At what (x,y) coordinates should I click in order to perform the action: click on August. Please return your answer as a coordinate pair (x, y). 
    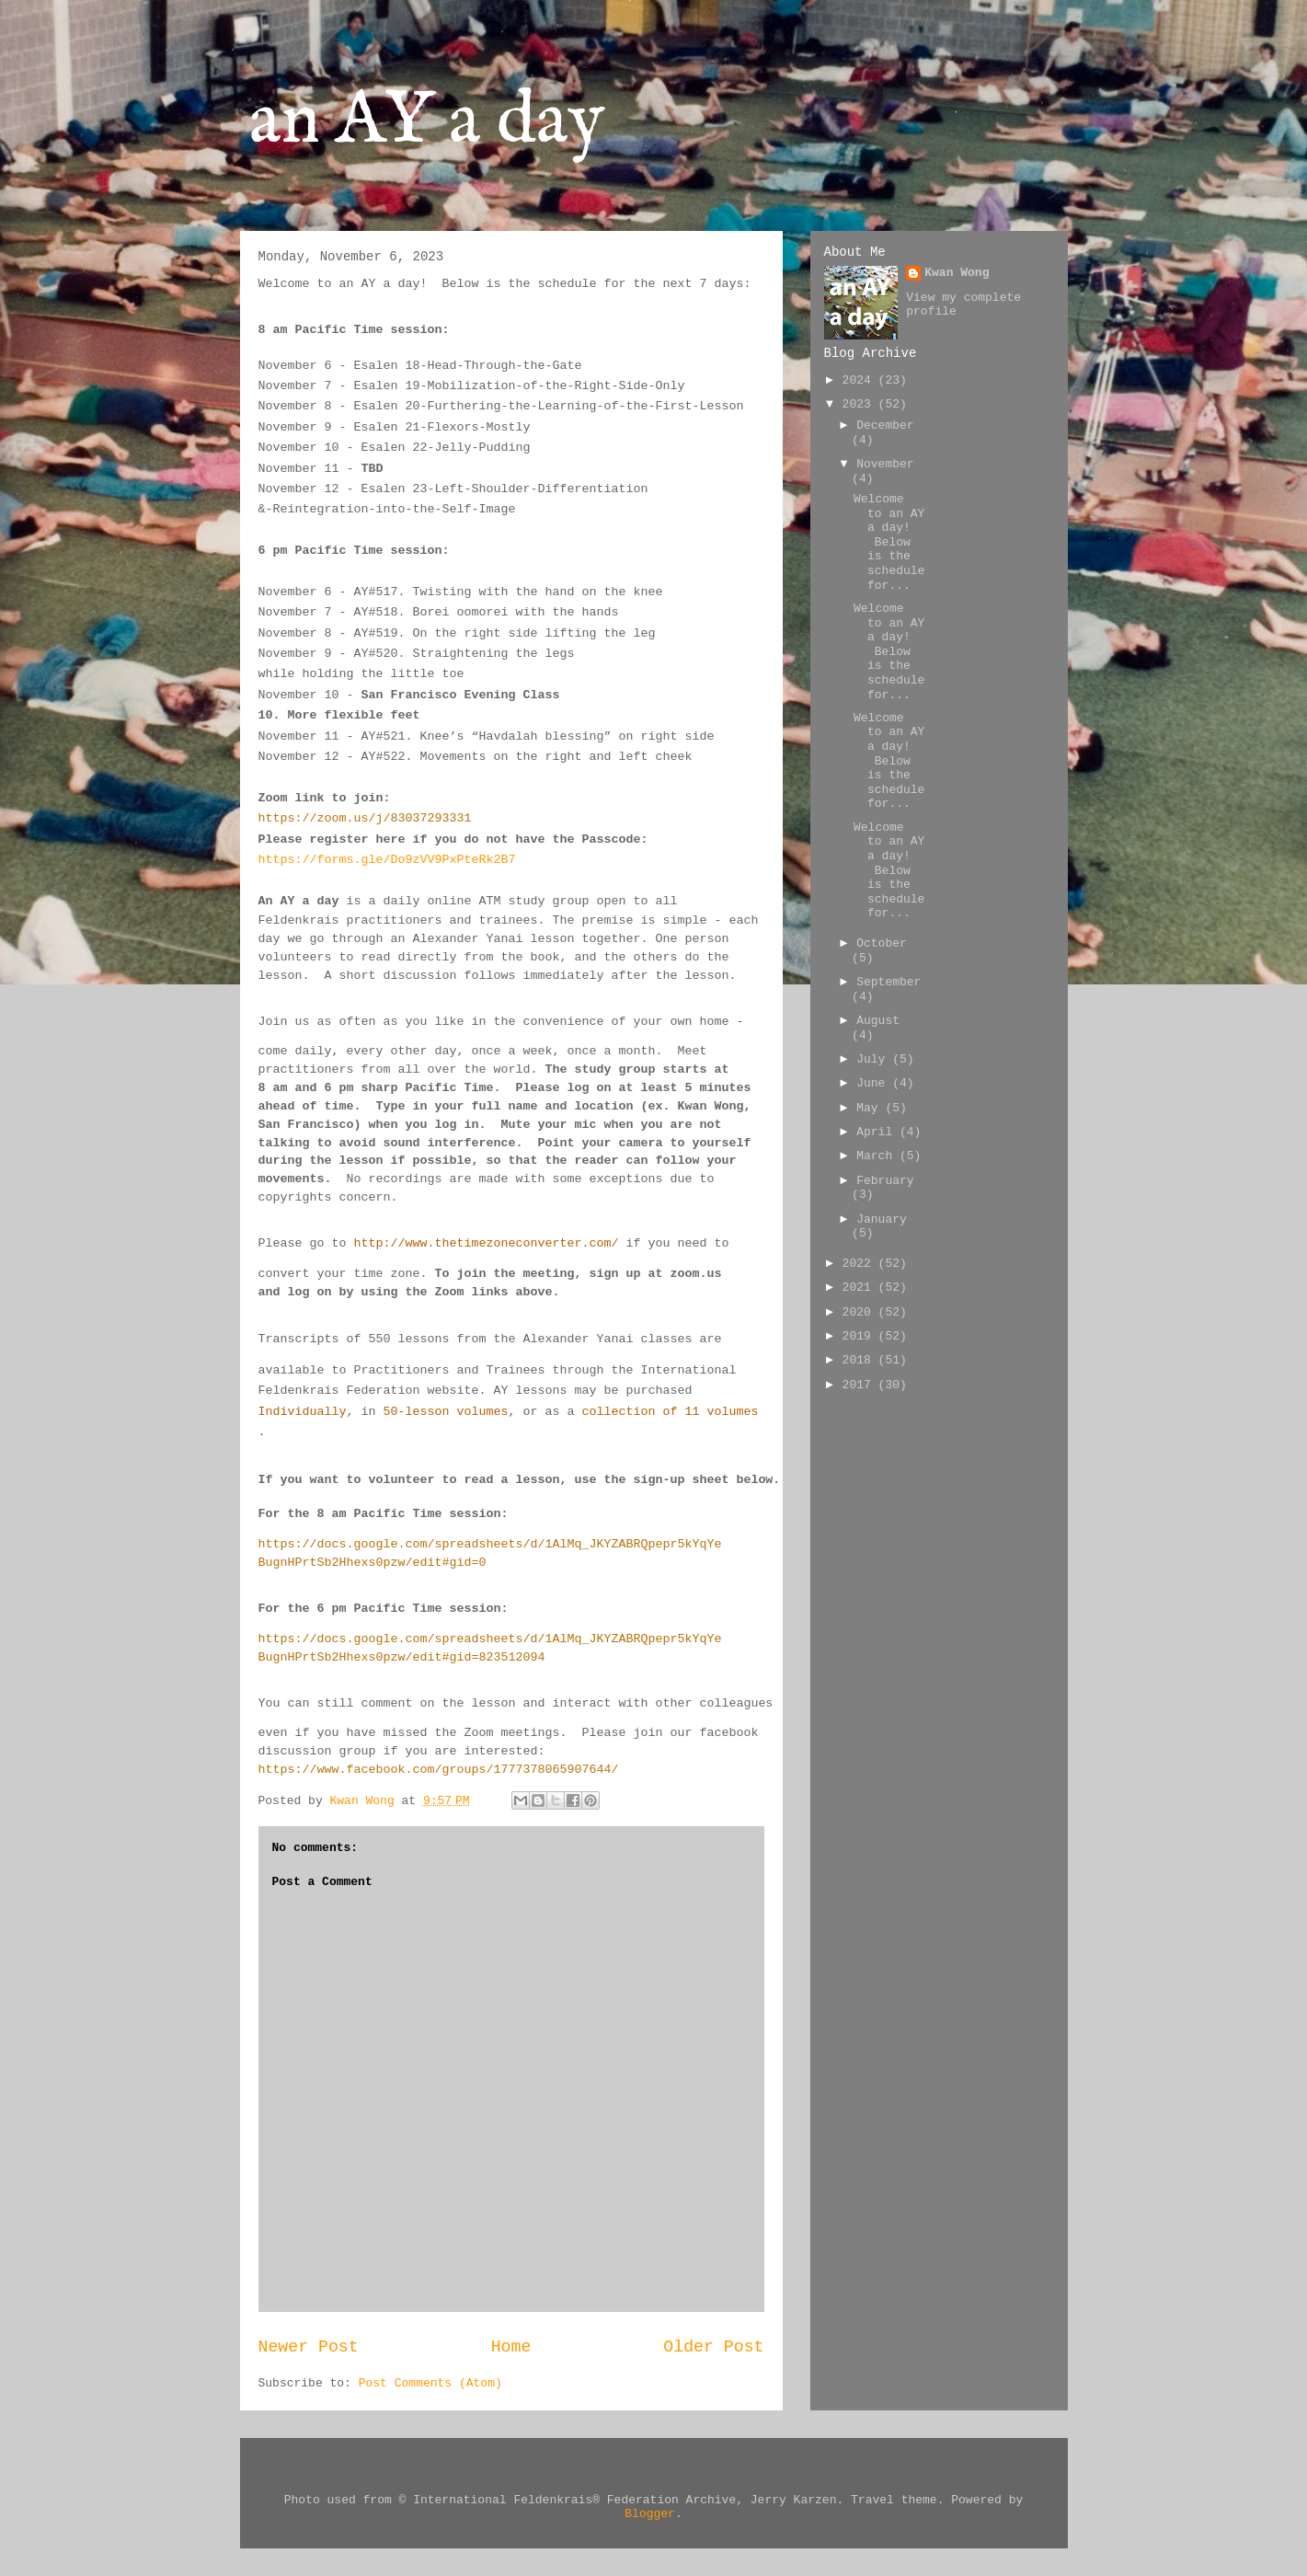
    Looking at the image, I should click on (878, 1021).